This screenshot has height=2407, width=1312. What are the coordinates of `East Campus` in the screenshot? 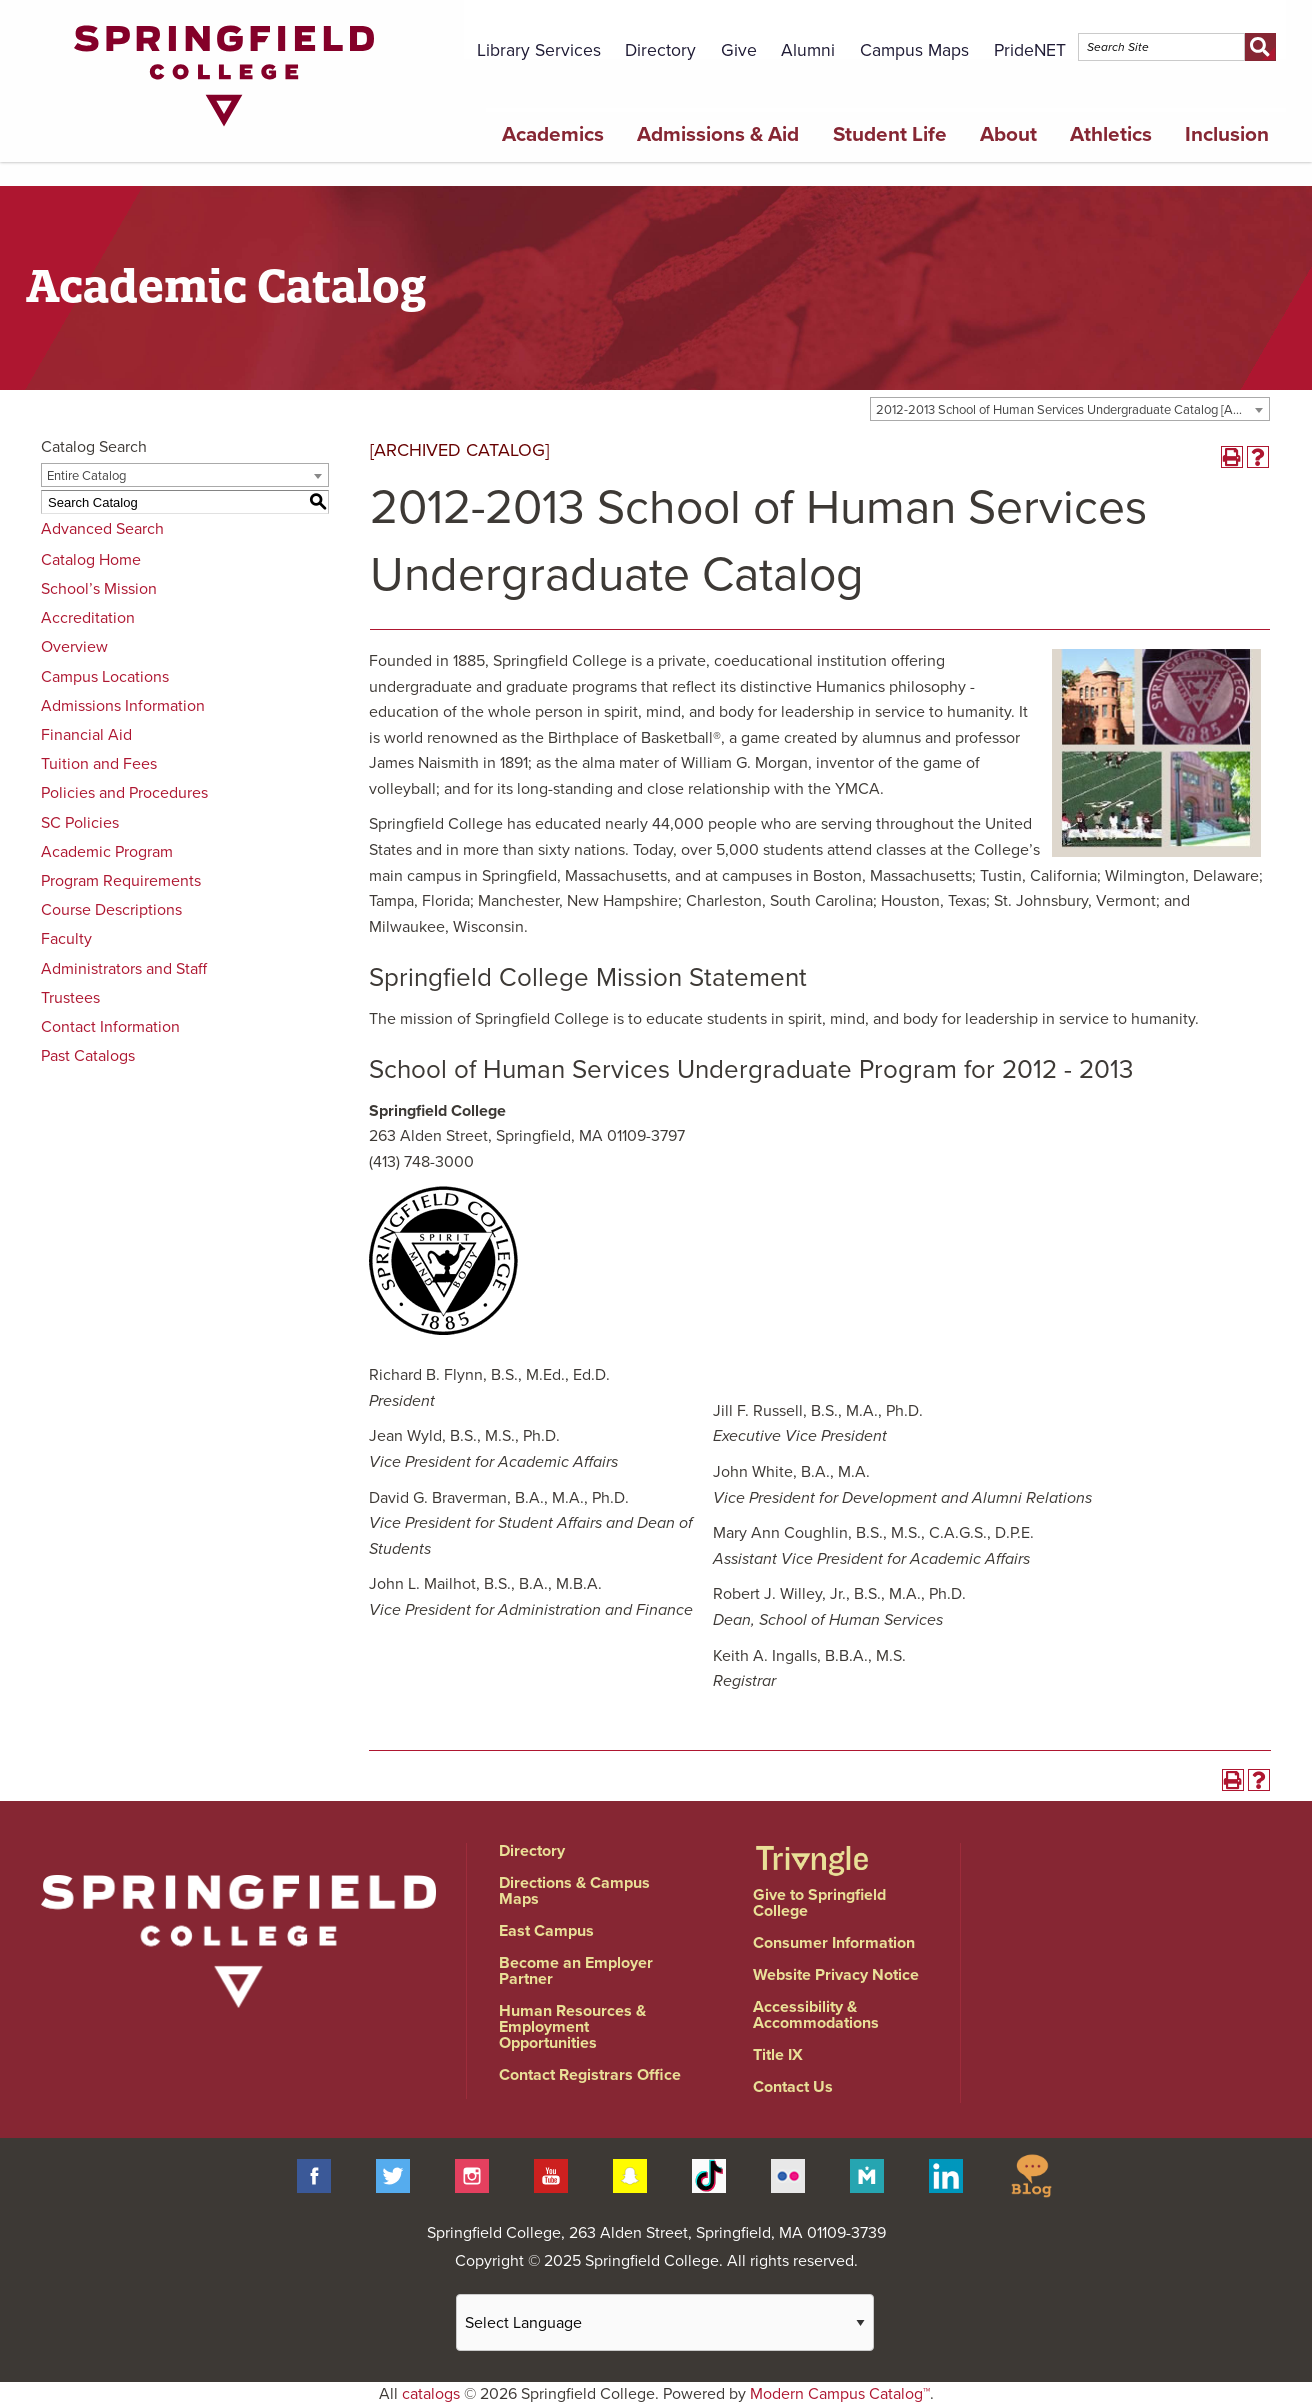 It's located at (546, 1931).